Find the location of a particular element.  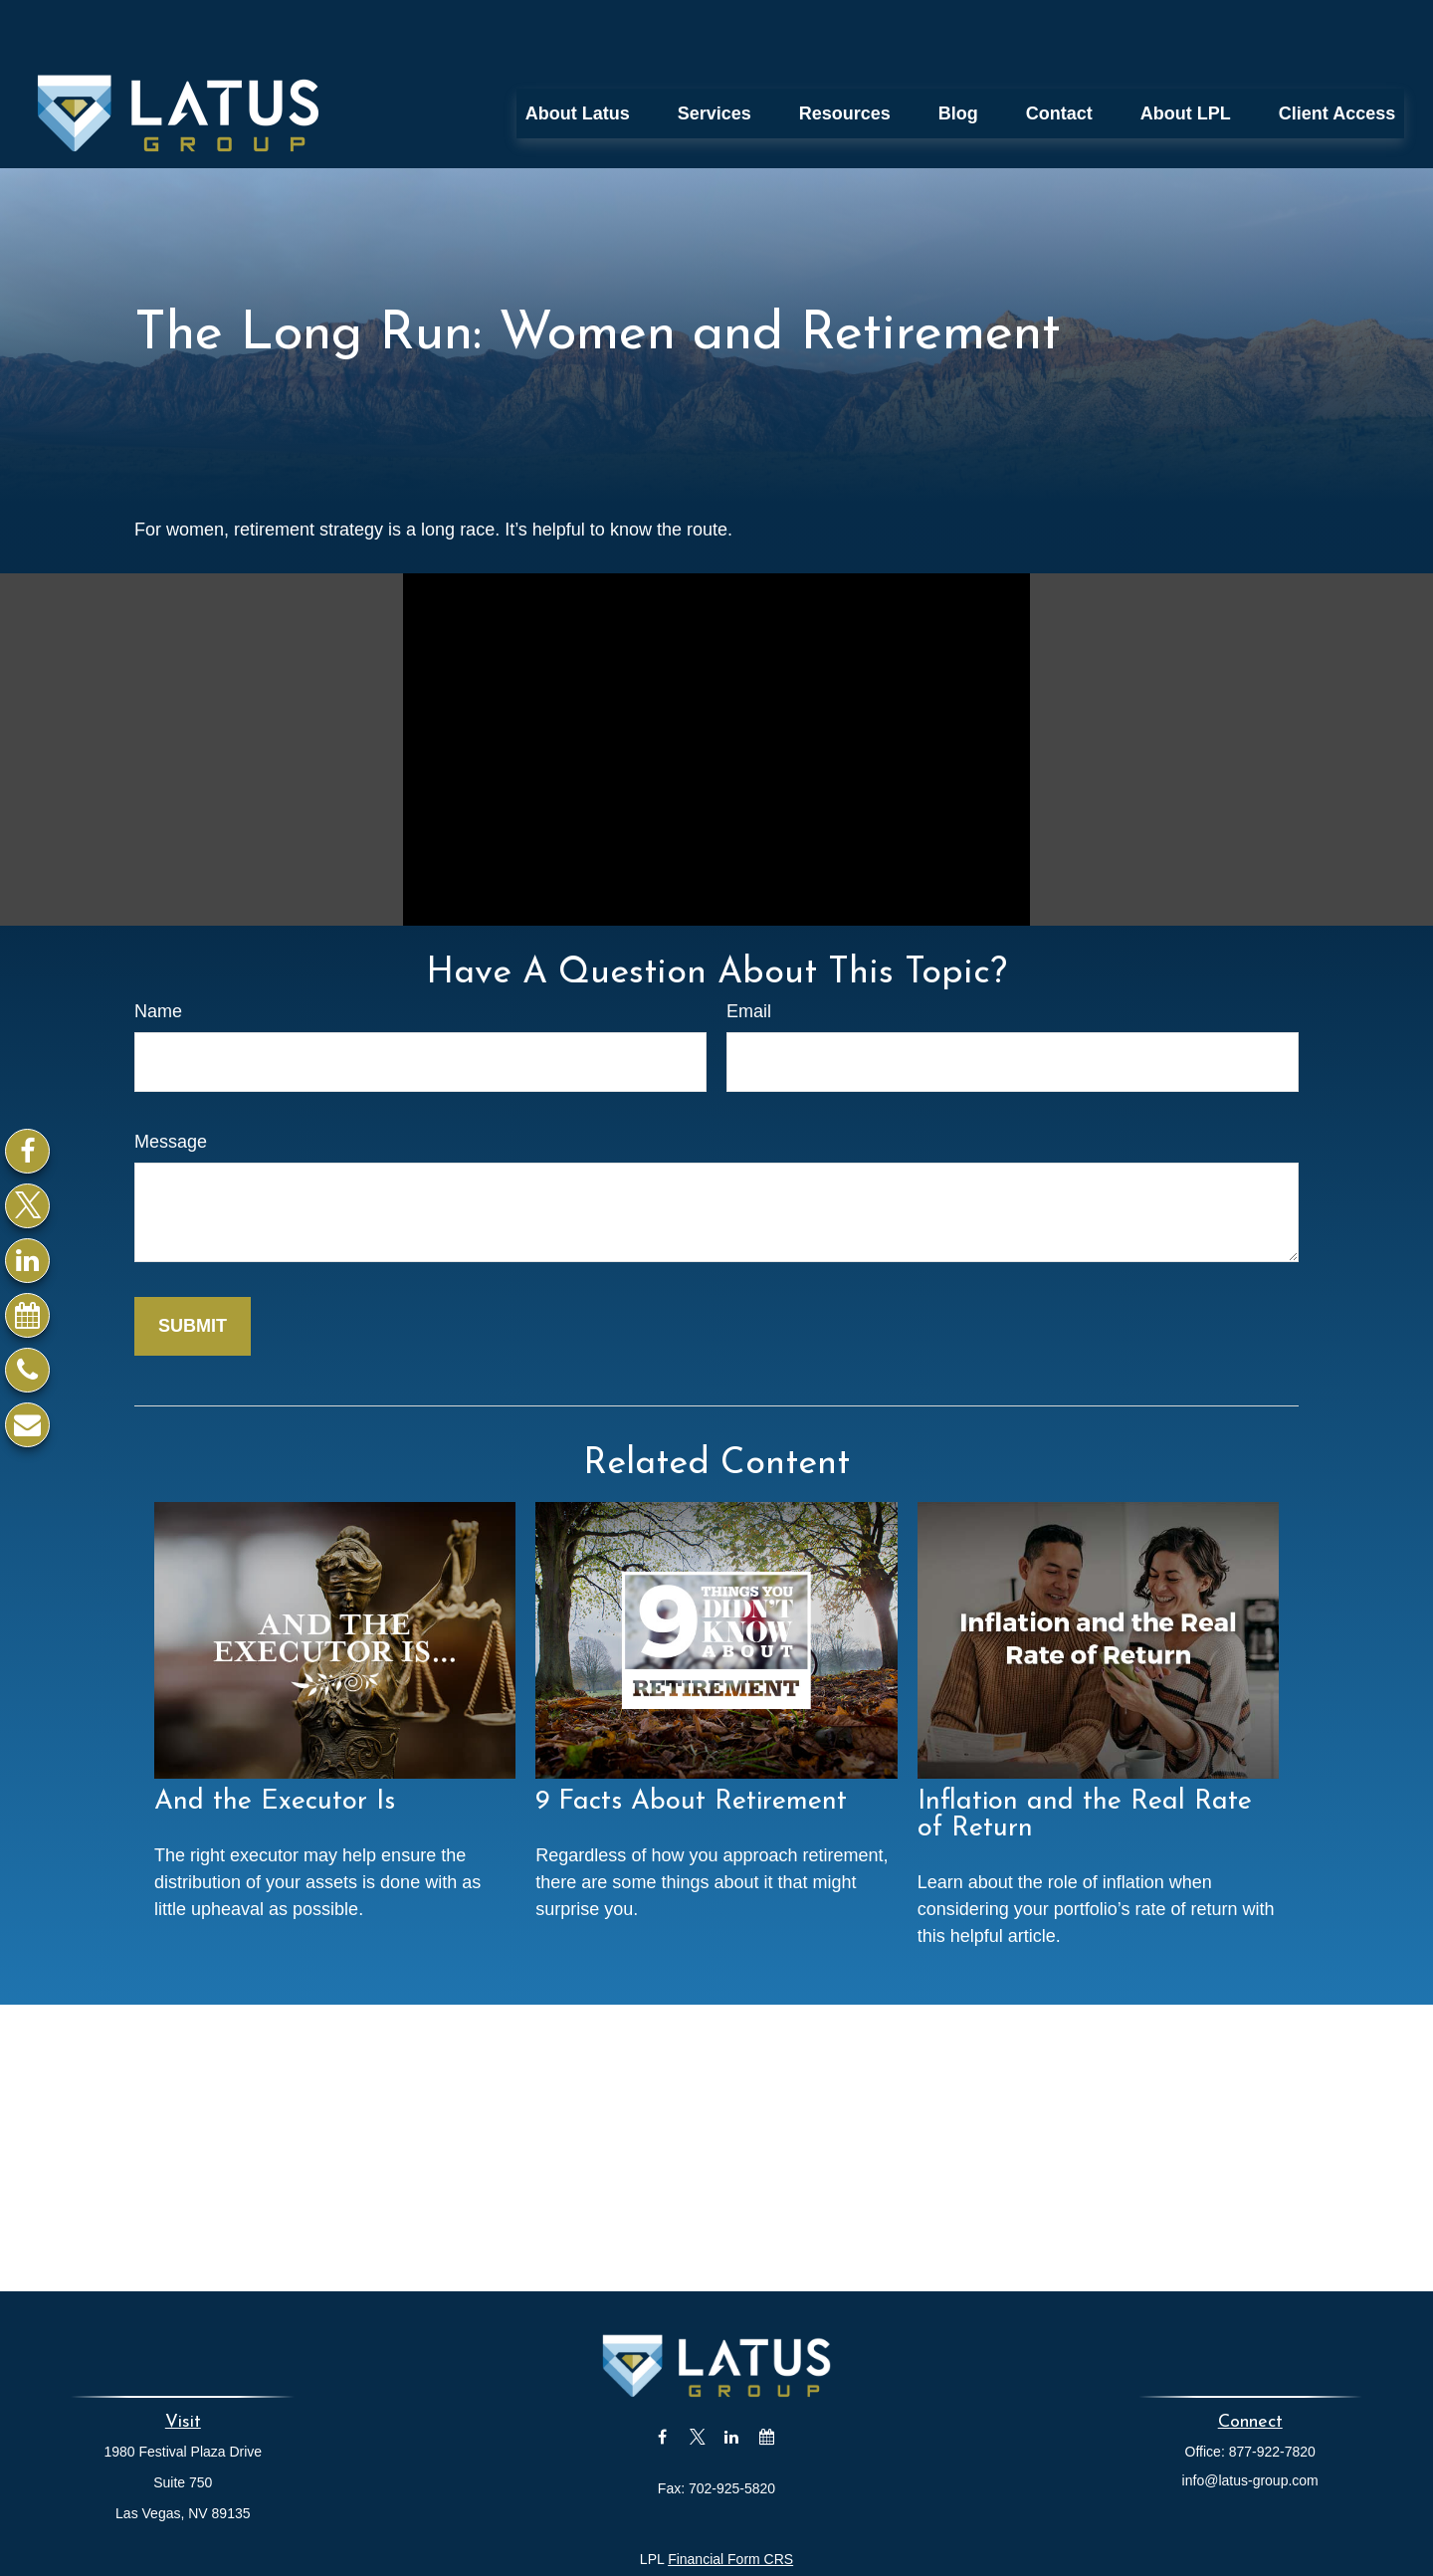

Message is located at coordinates (170, 1083).